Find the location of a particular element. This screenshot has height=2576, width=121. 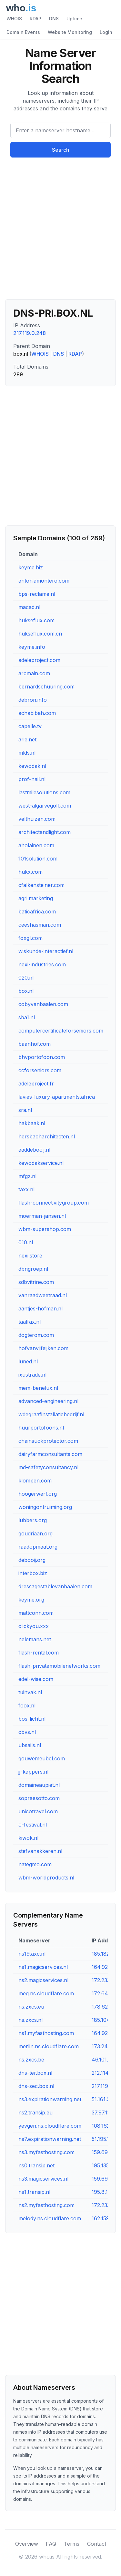

ns1.myfasthosting.com is located at coordinates (46, 2033).